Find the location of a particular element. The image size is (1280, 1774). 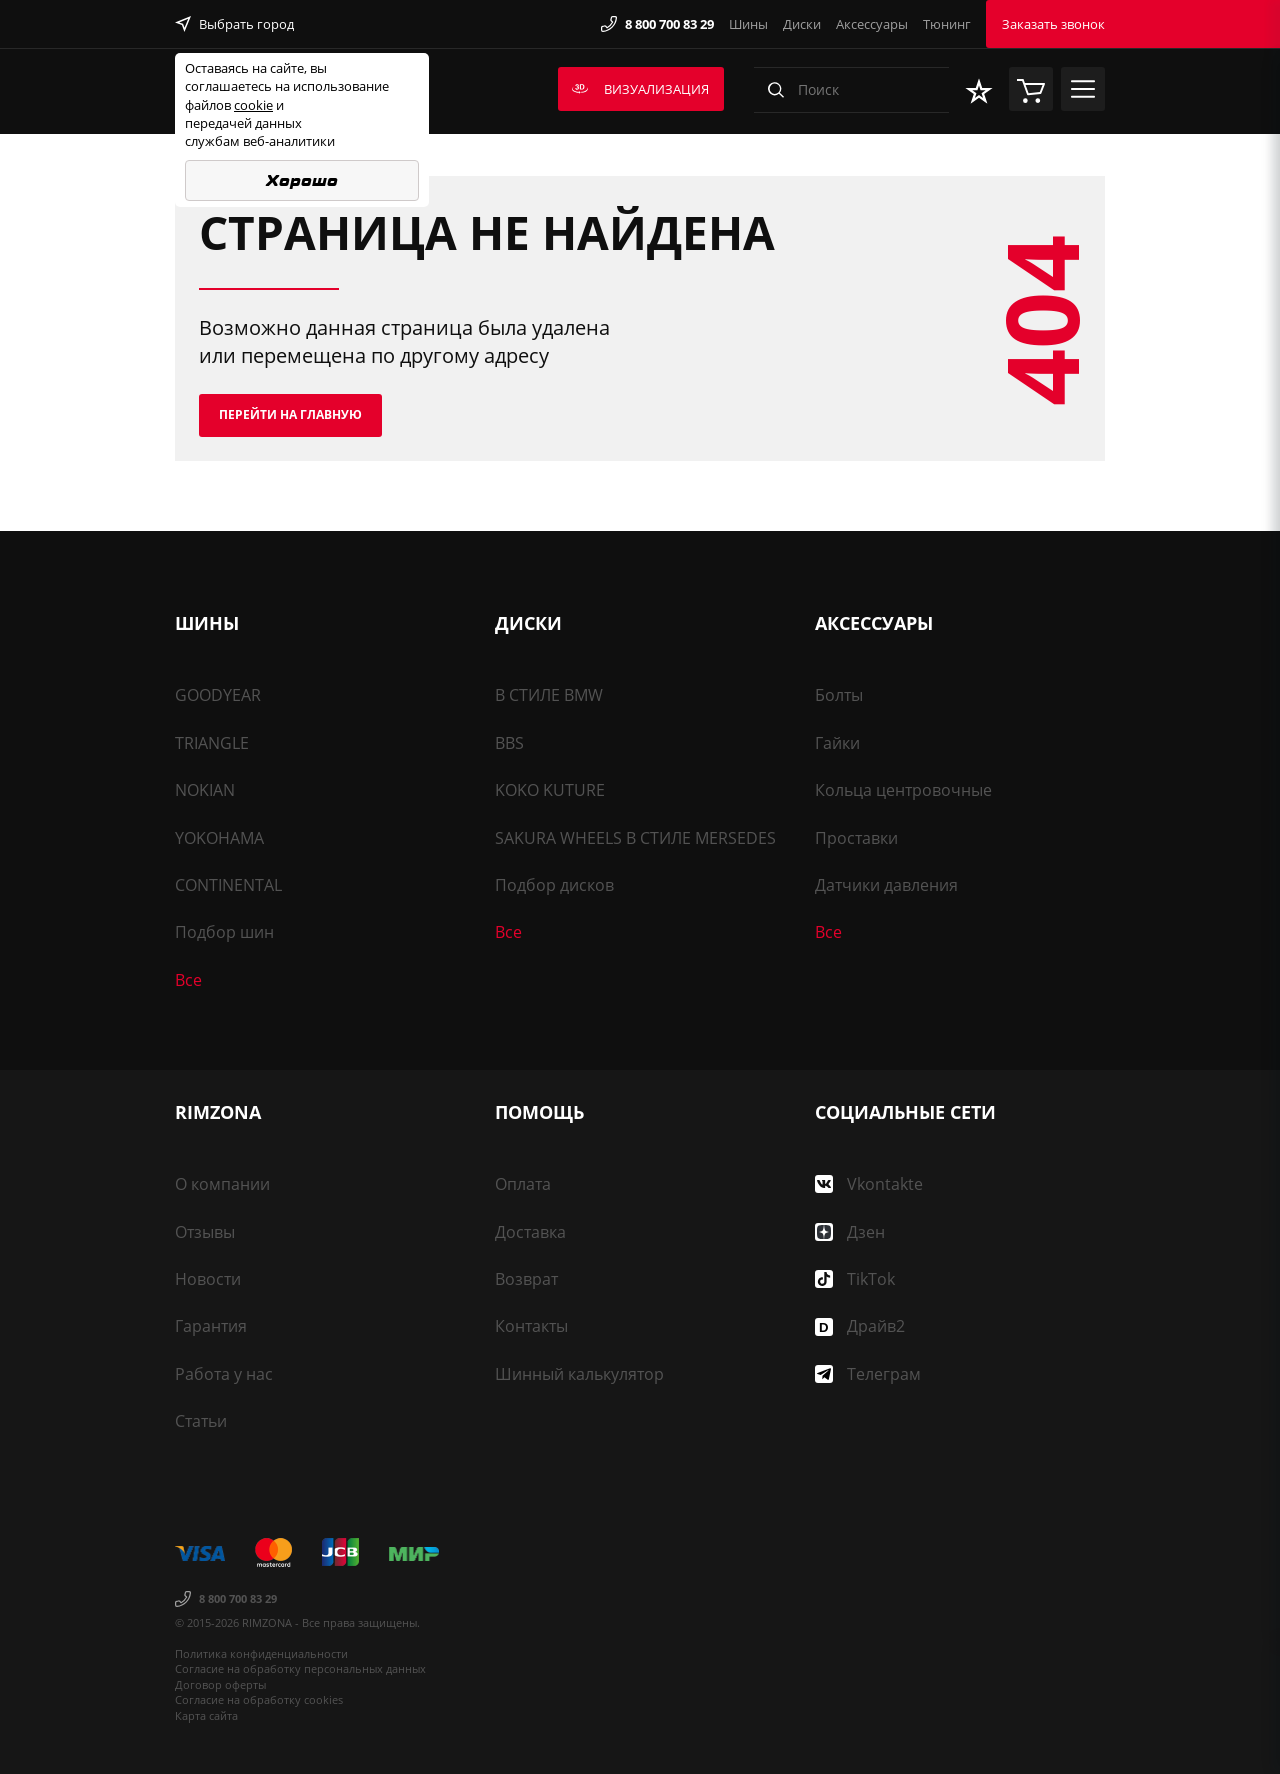

cookie is located at coordinates (253, 105).